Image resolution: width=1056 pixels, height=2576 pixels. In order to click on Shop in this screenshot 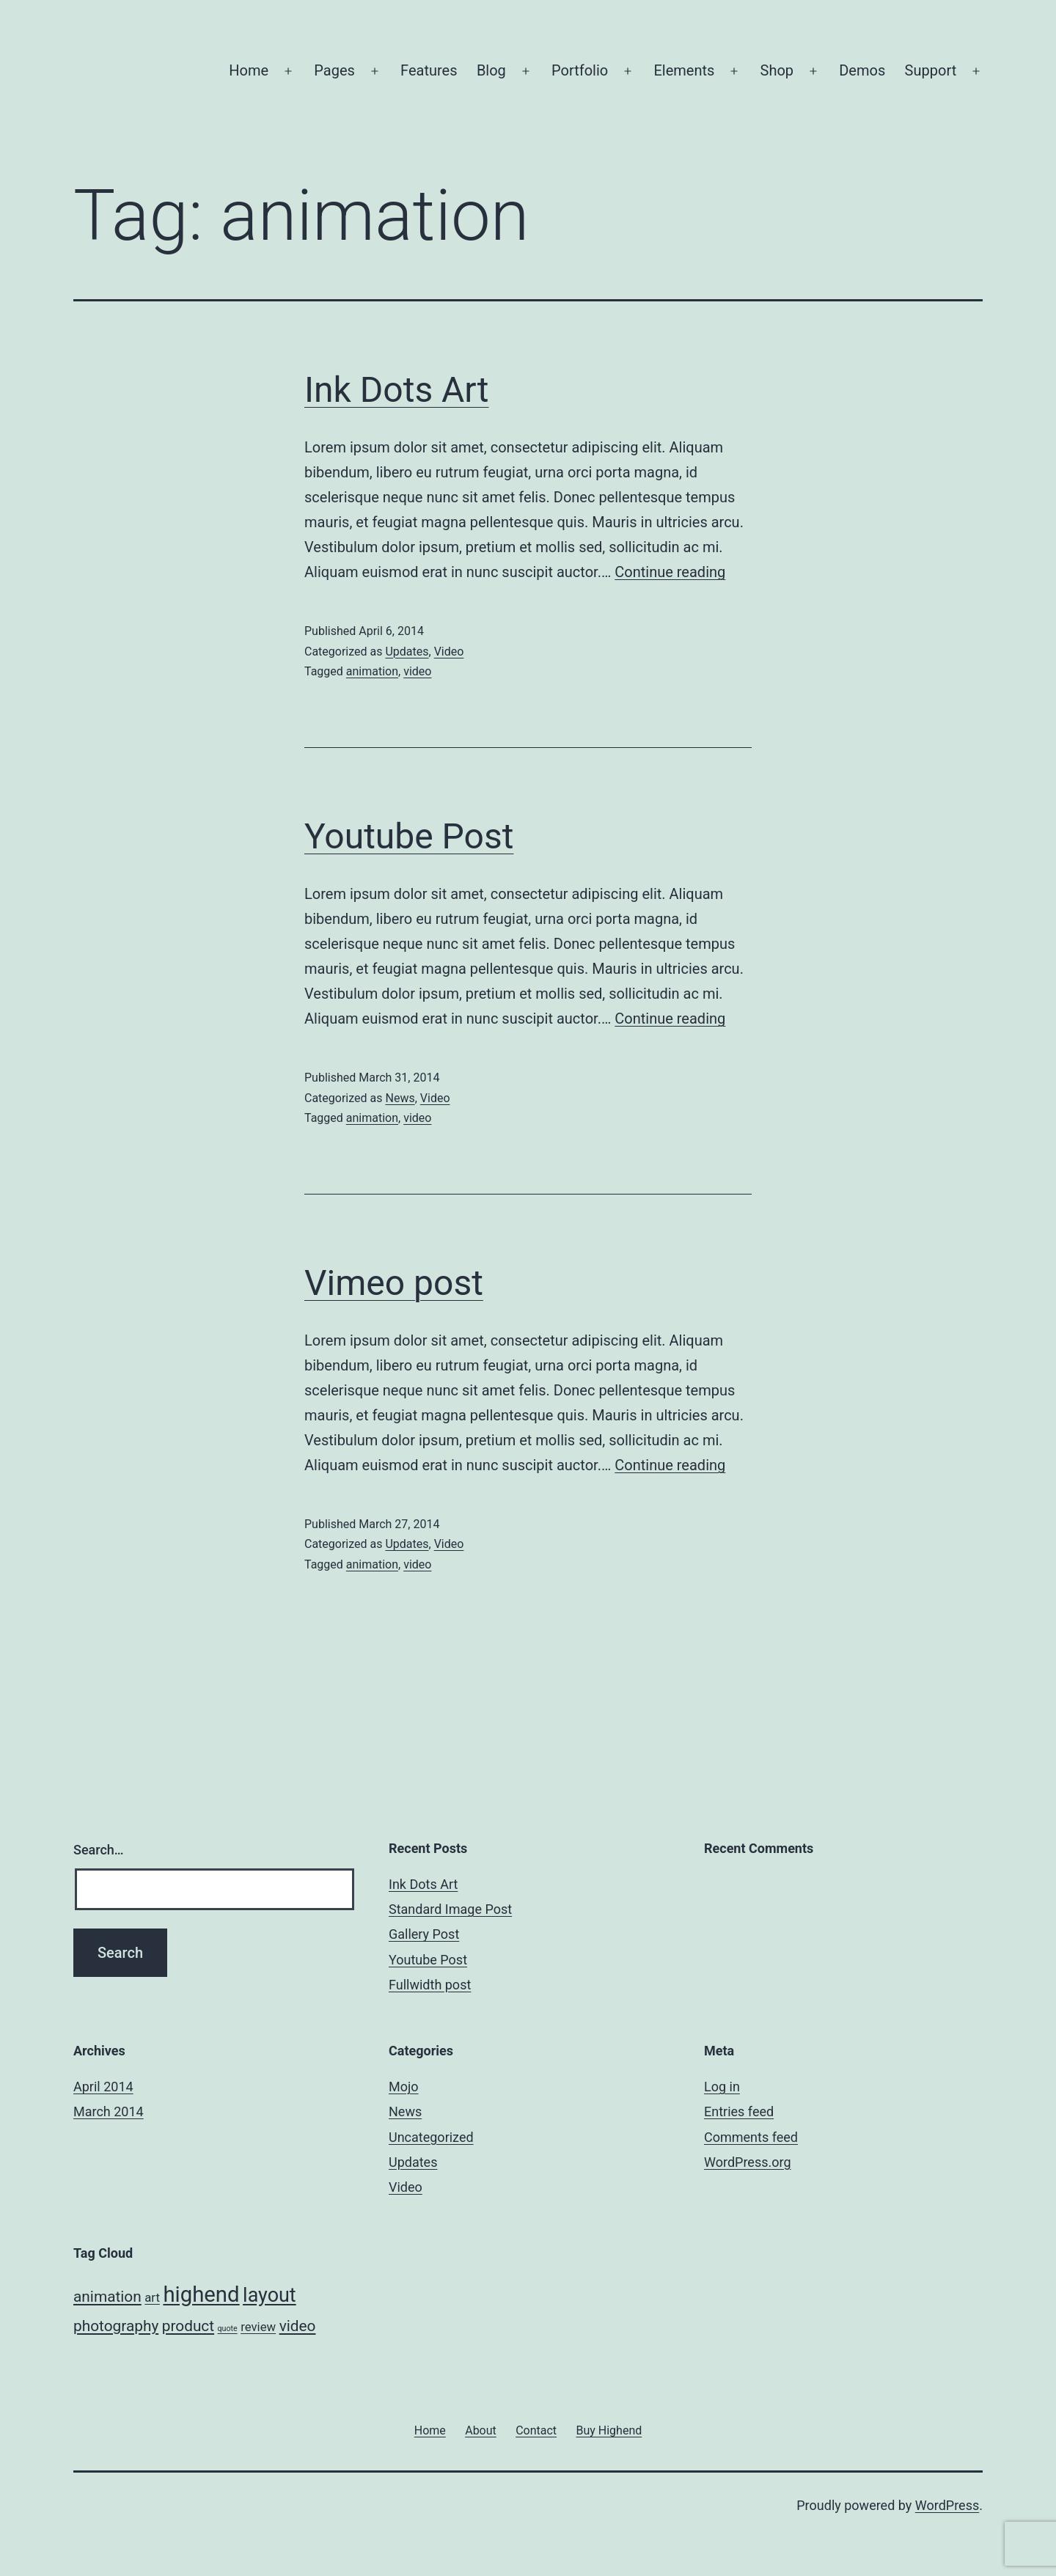, I will do `click(777, 70)`.